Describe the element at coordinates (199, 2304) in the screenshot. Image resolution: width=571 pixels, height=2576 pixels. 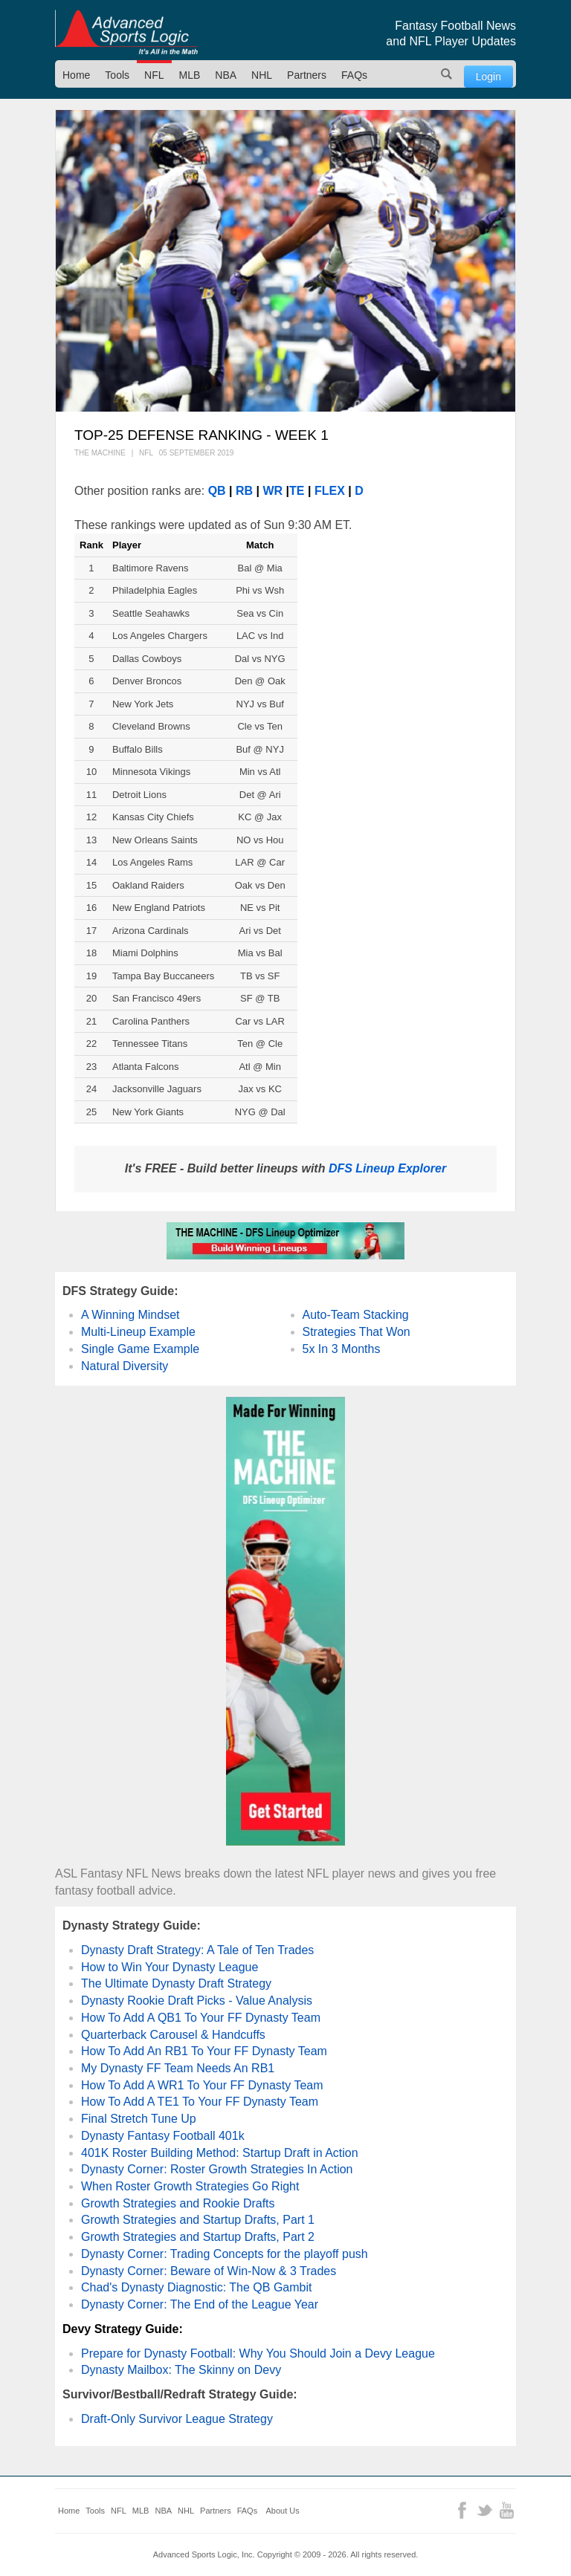
I see `Dynasty Corner: The End of the League Year` at that location.